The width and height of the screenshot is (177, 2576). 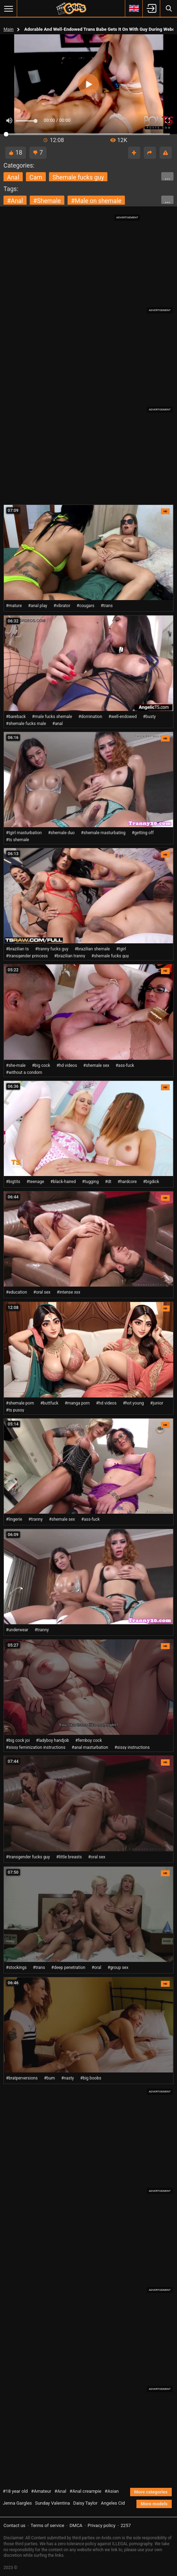 What do you see at coordinates (14, 1519) in the screenshot?
I see `#lingerie` at bounding box center [14, 1519].